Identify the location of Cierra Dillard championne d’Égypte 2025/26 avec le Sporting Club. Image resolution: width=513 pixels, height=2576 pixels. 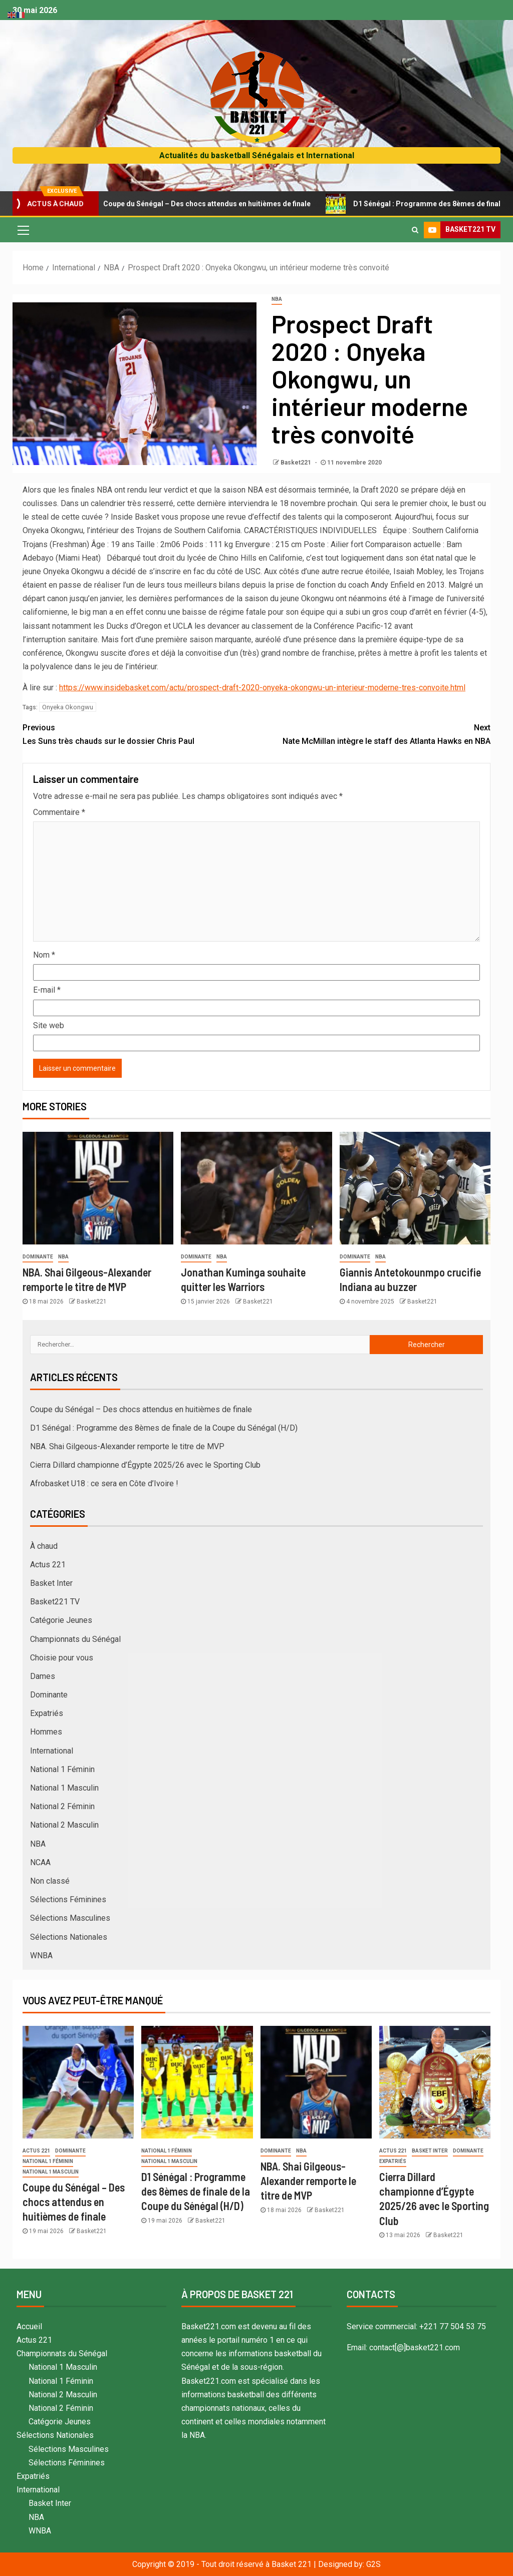
(145, 1465).